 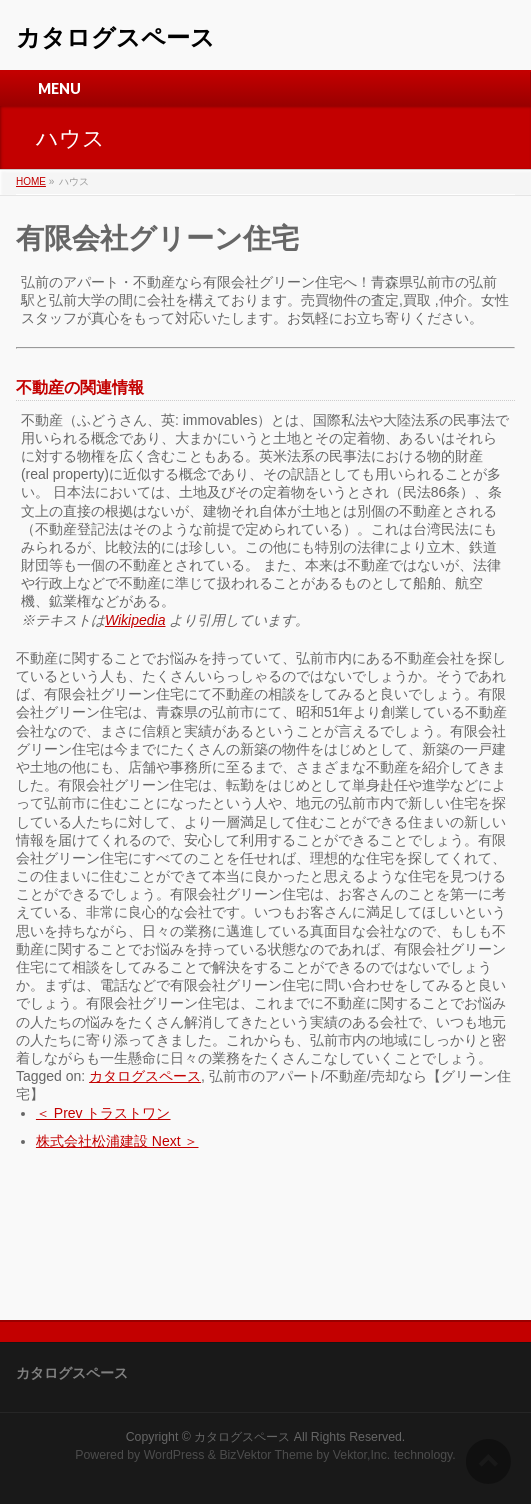 I want to click on カタログスペース, so click(x=115, y=37).